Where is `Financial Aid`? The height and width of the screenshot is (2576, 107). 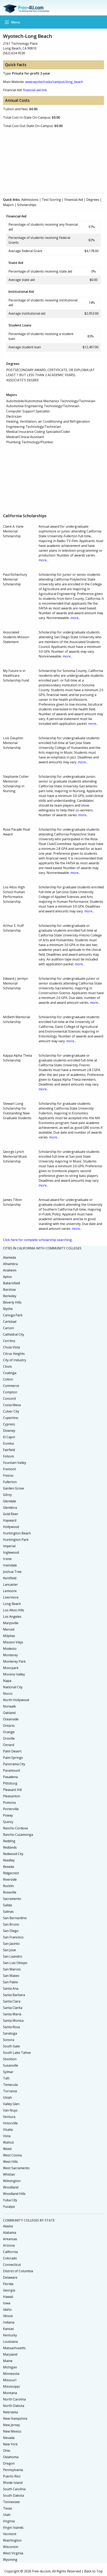
Financial Aid is located at coordinates (73, 199).